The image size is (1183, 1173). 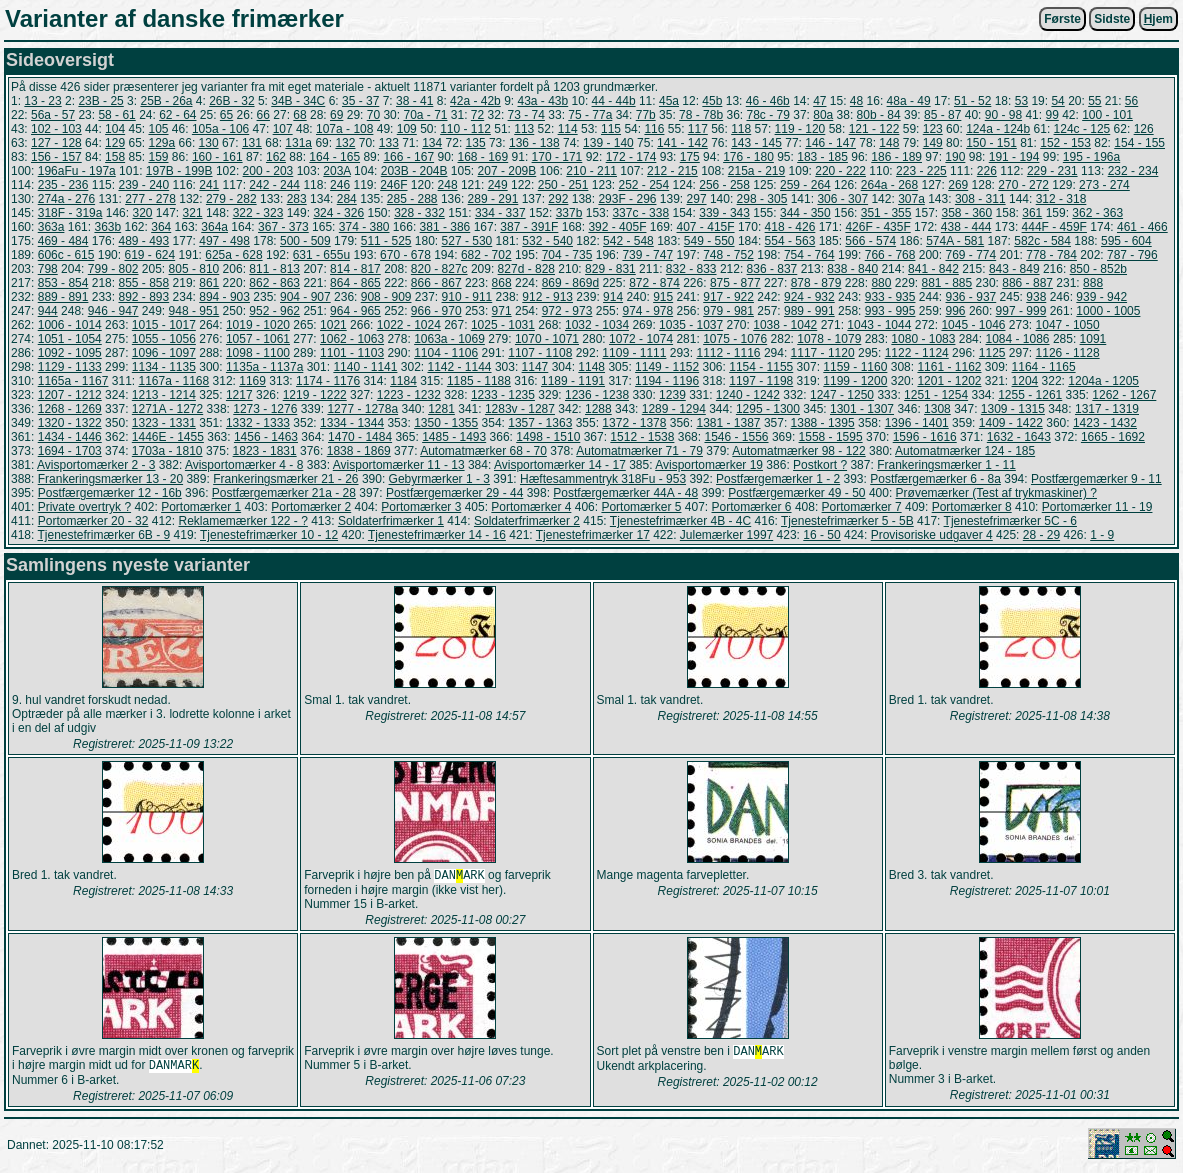 I want to click on 1063a - 1069, so click(x=449, y=339).